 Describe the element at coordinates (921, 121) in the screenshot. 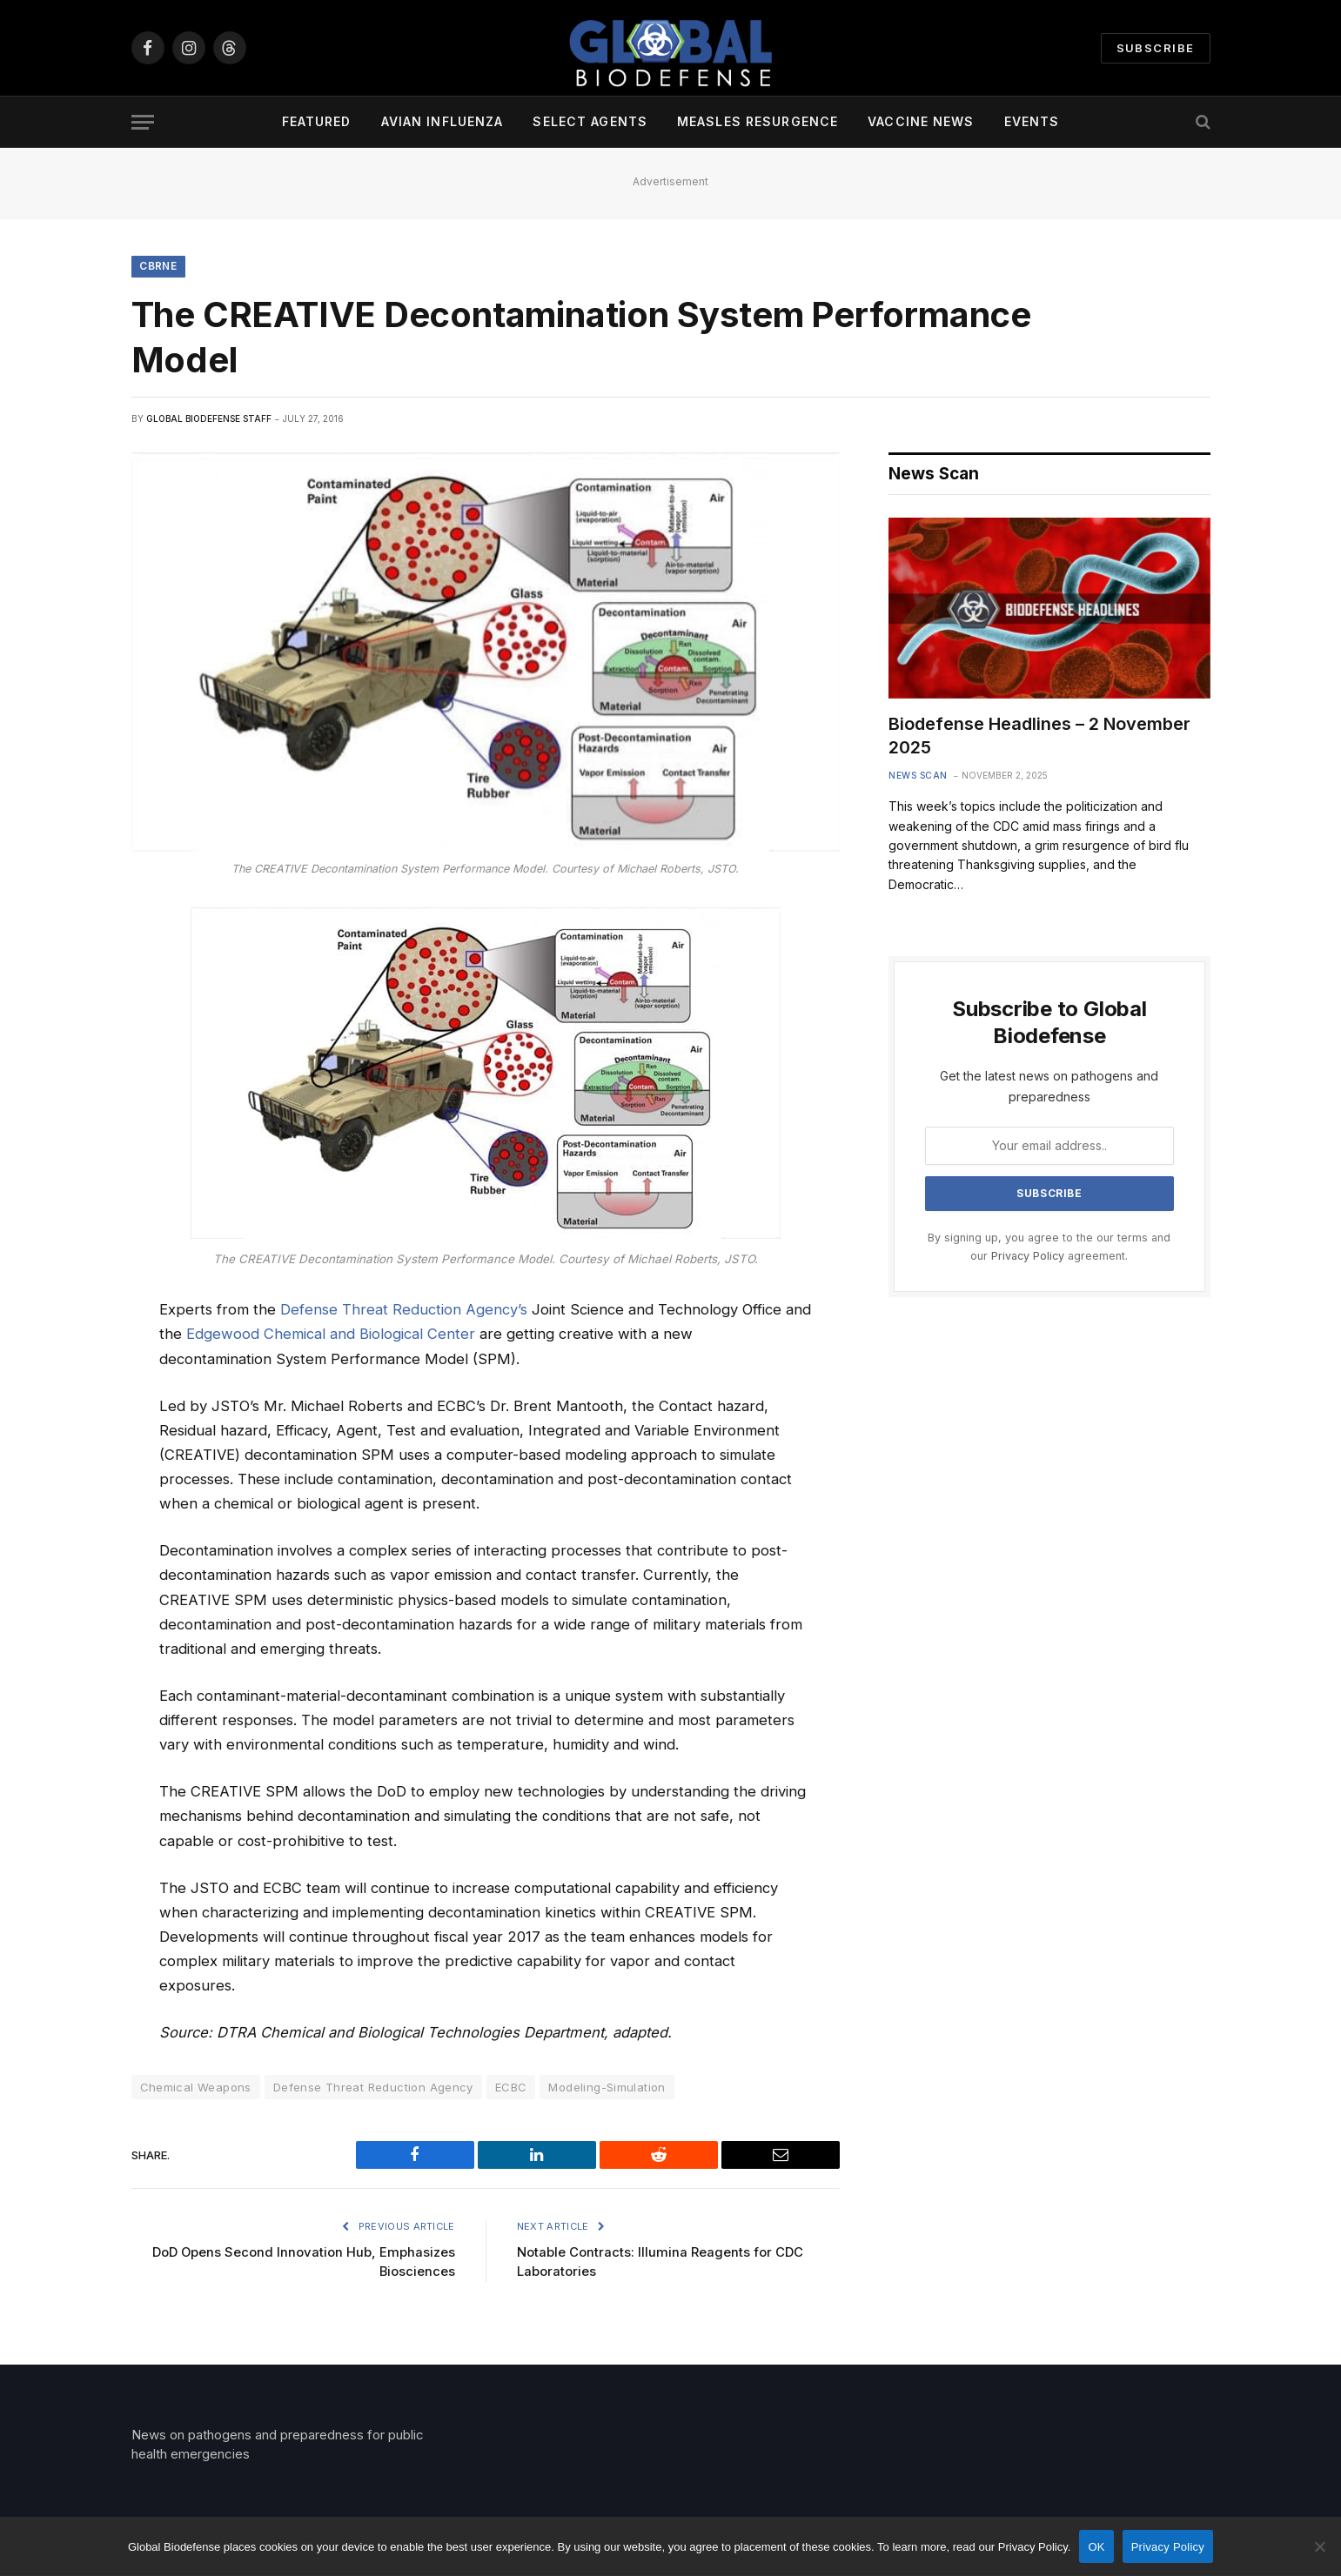

I see `Vaccine News` at that location.